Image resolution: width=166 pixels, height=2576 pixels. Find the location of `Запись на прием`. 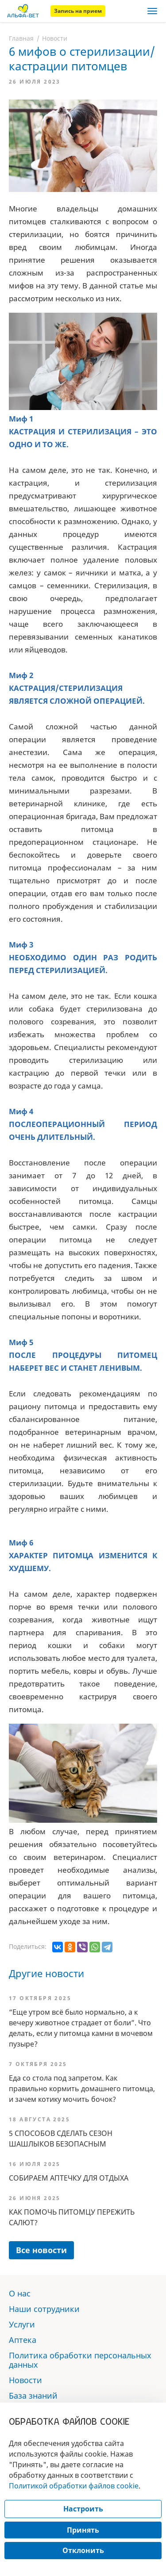

Запись на прием is located at coordinates (78, 11).